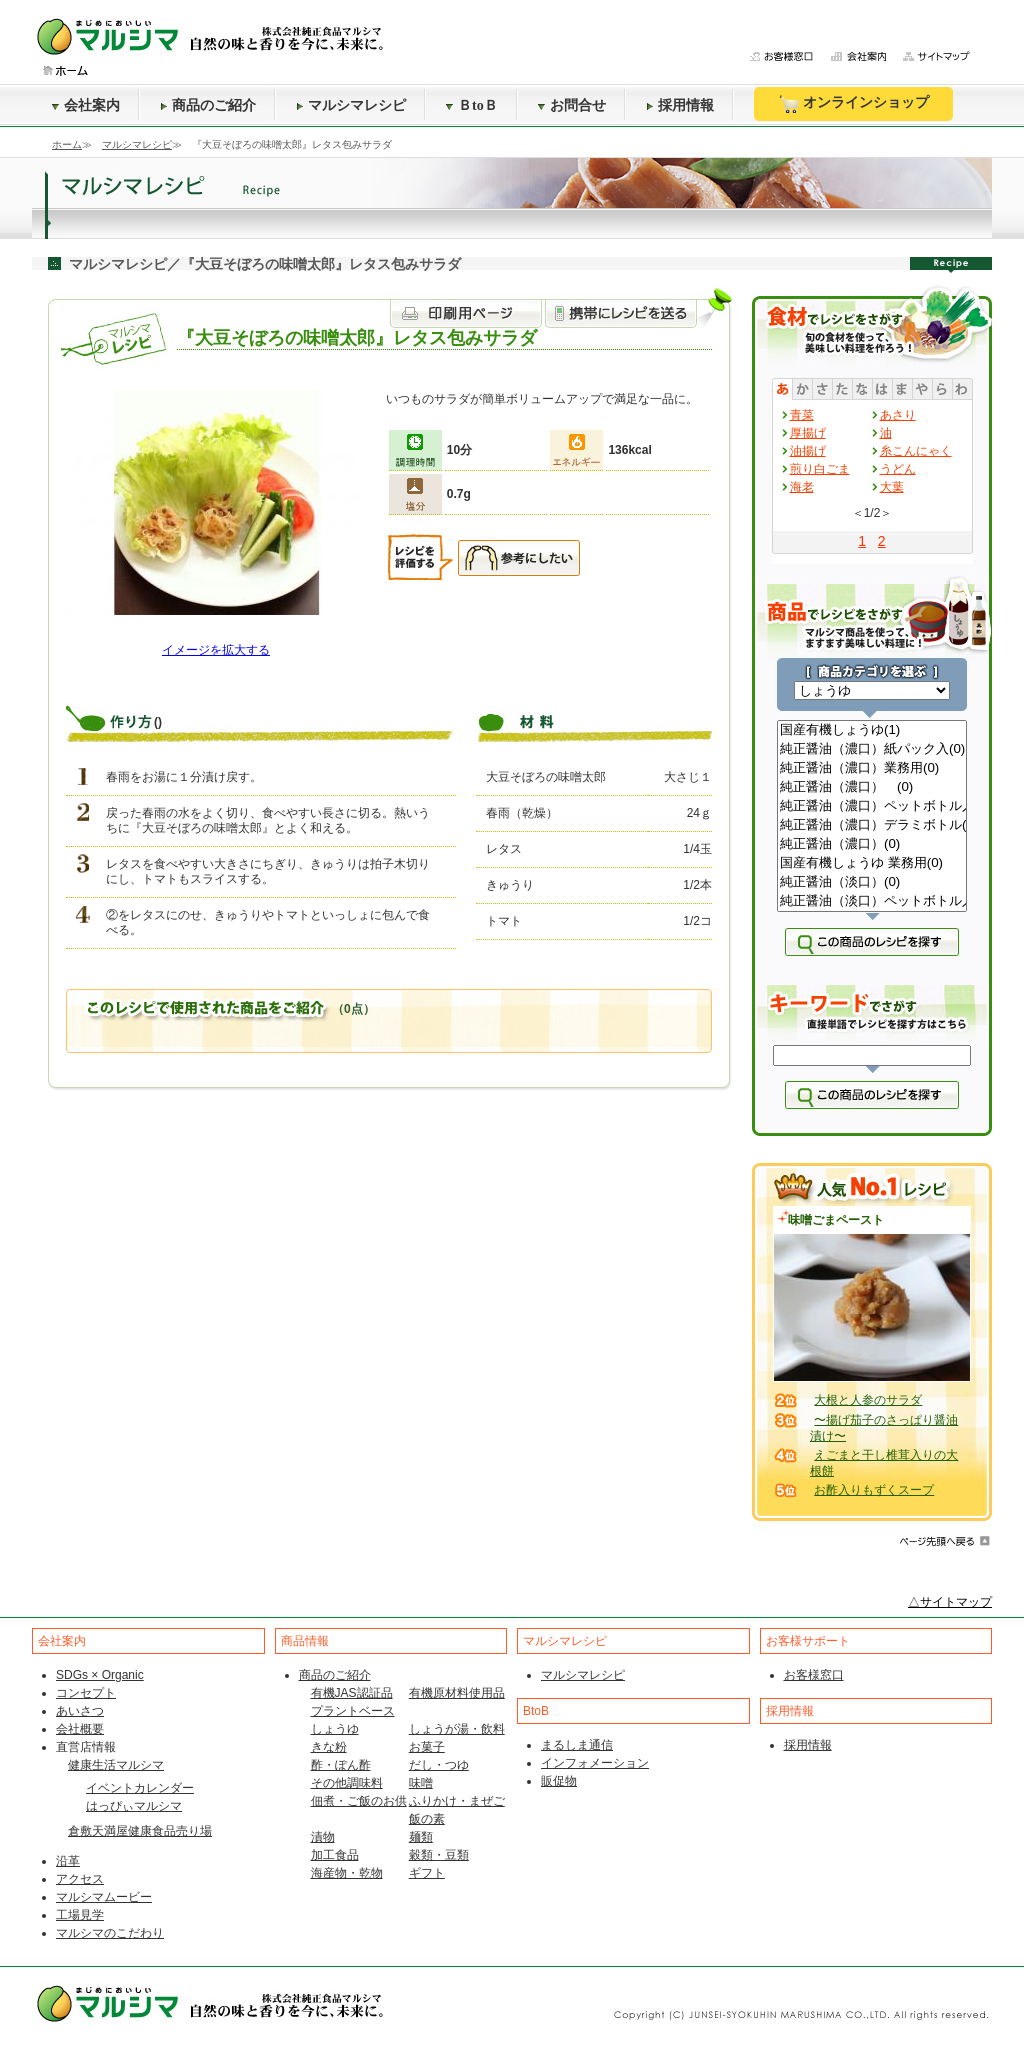  Describe the element at coordinates (329, 1747) in the screenshot. I see `きな粉` at that location.